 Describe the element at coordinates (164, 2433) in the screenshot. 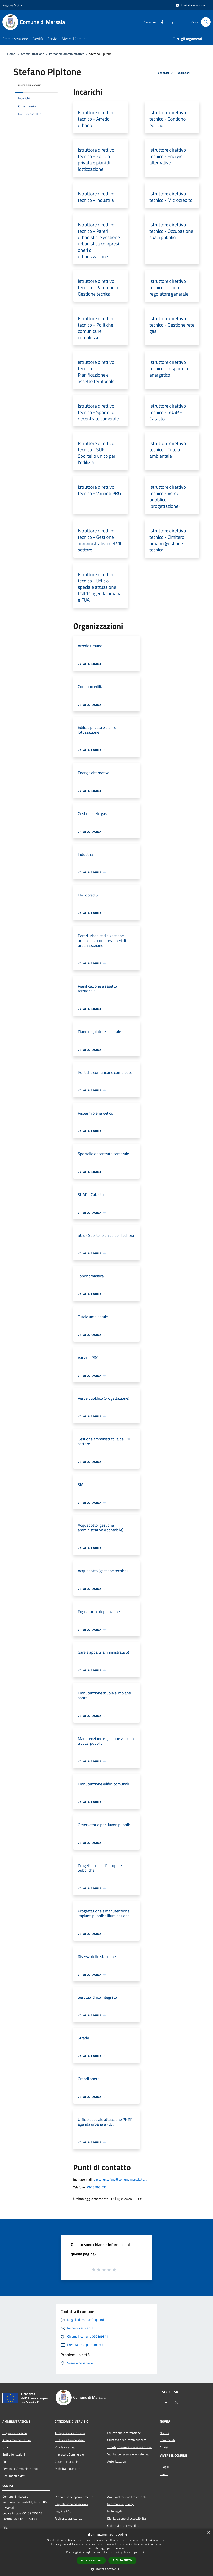

I see `Notizie` at that location.